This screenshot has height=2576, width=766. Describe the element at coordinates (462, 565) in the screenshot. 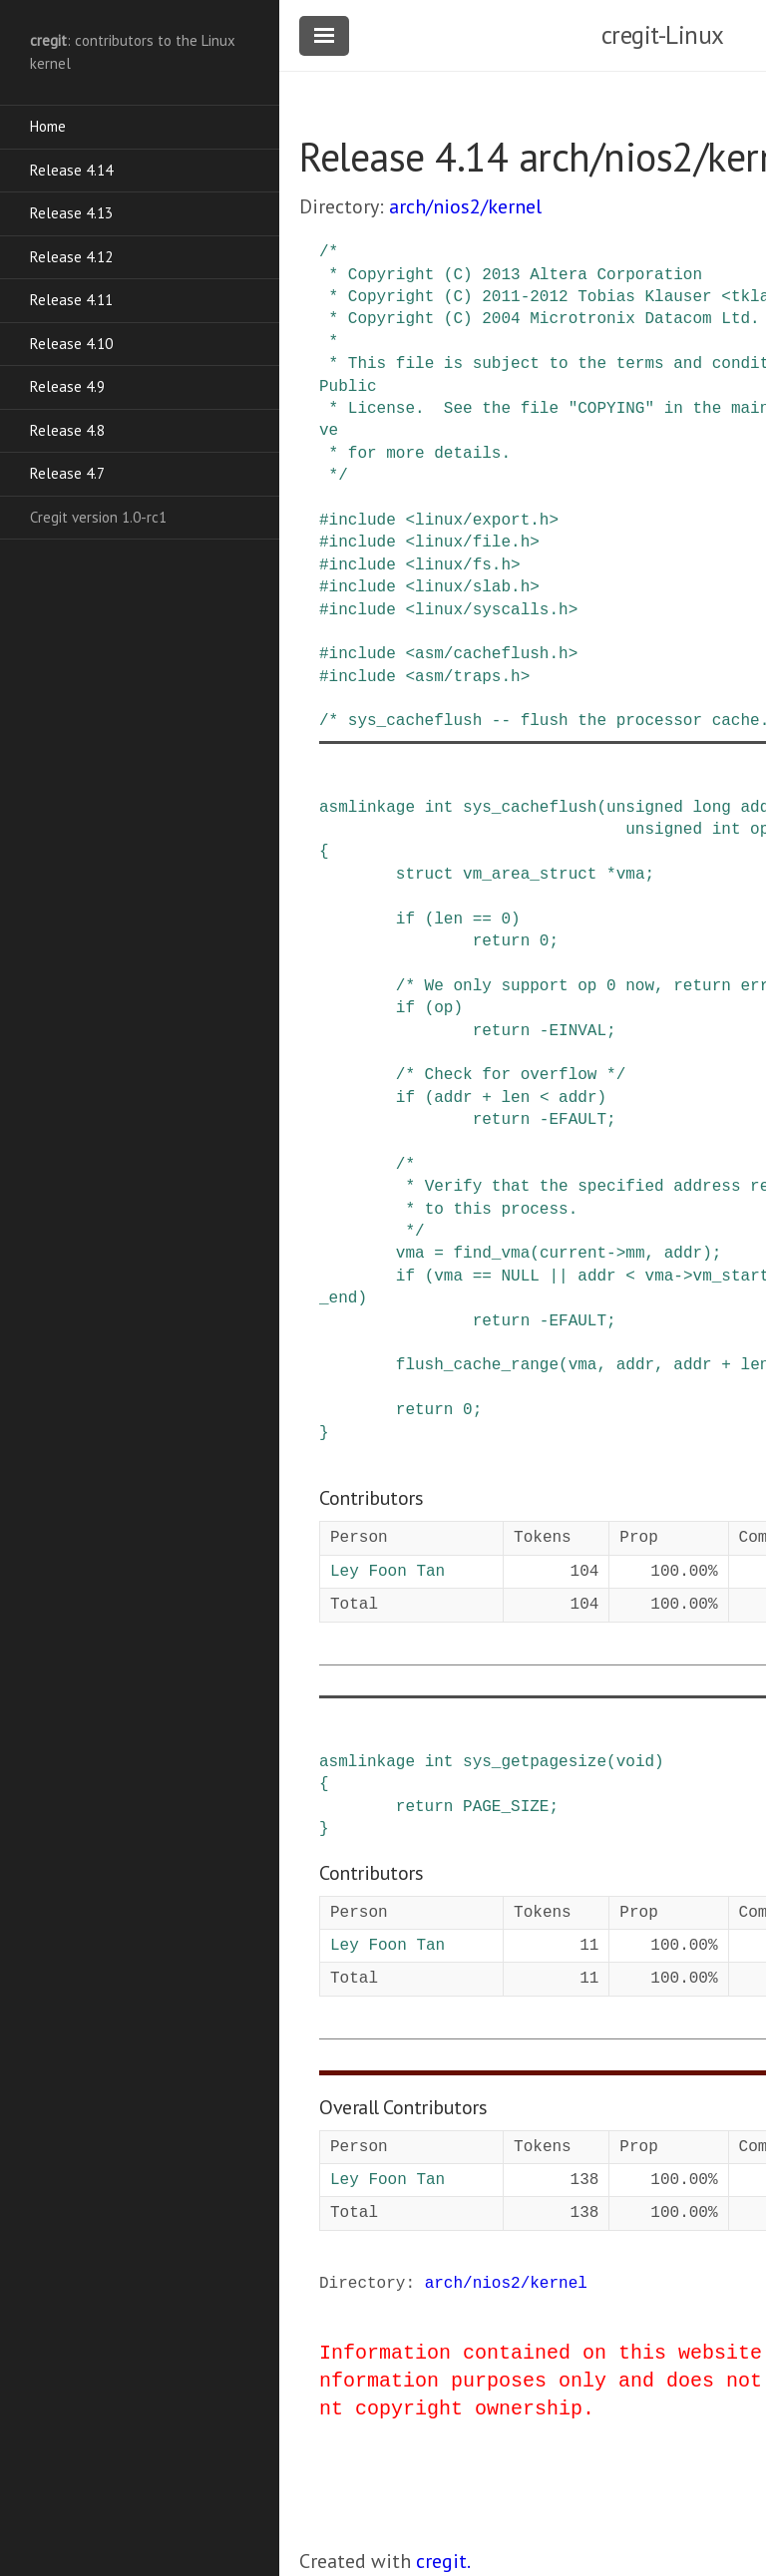

I see `<linux/fs.h>` at that location.